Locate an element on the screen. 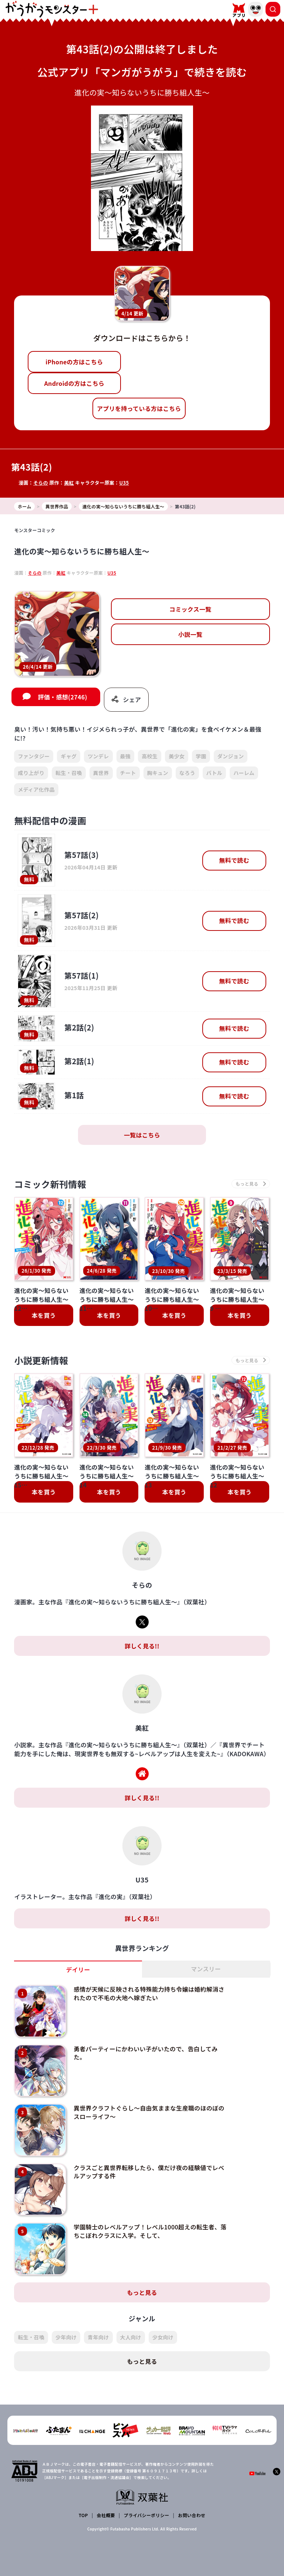 Image resolution: width=284 pixels, height=2576 pixels. Androidの方はこちら is located at coordinates (74, 383).